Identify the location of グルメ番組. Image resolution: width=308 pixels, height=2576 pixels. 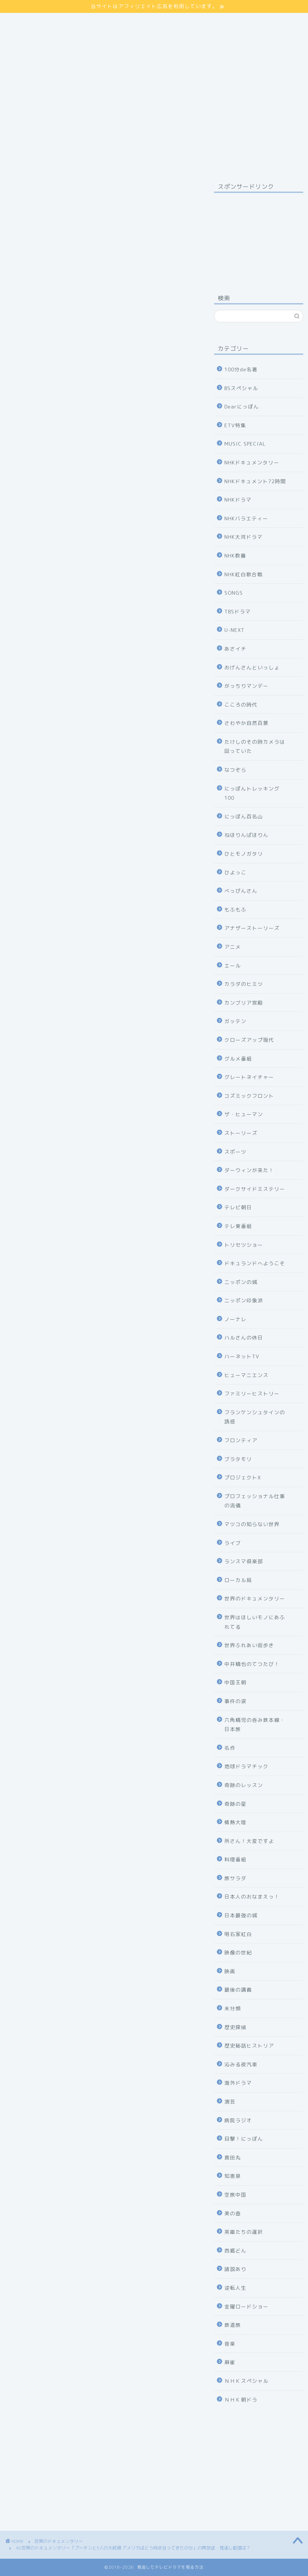
(238, 1058).